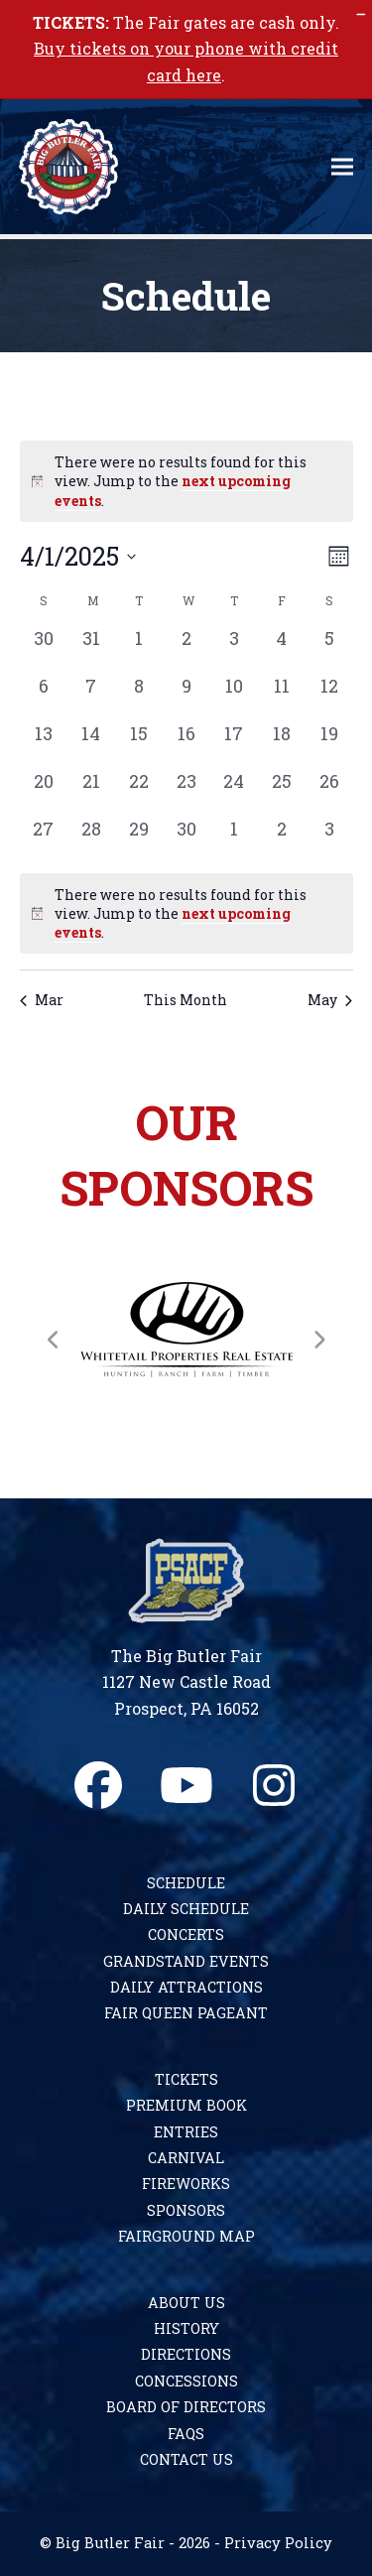  What do you see at coordinates (91, 744) in the screenshot?
I see `[April 14, 0 events, past day]` at bounding box center [91, 744].